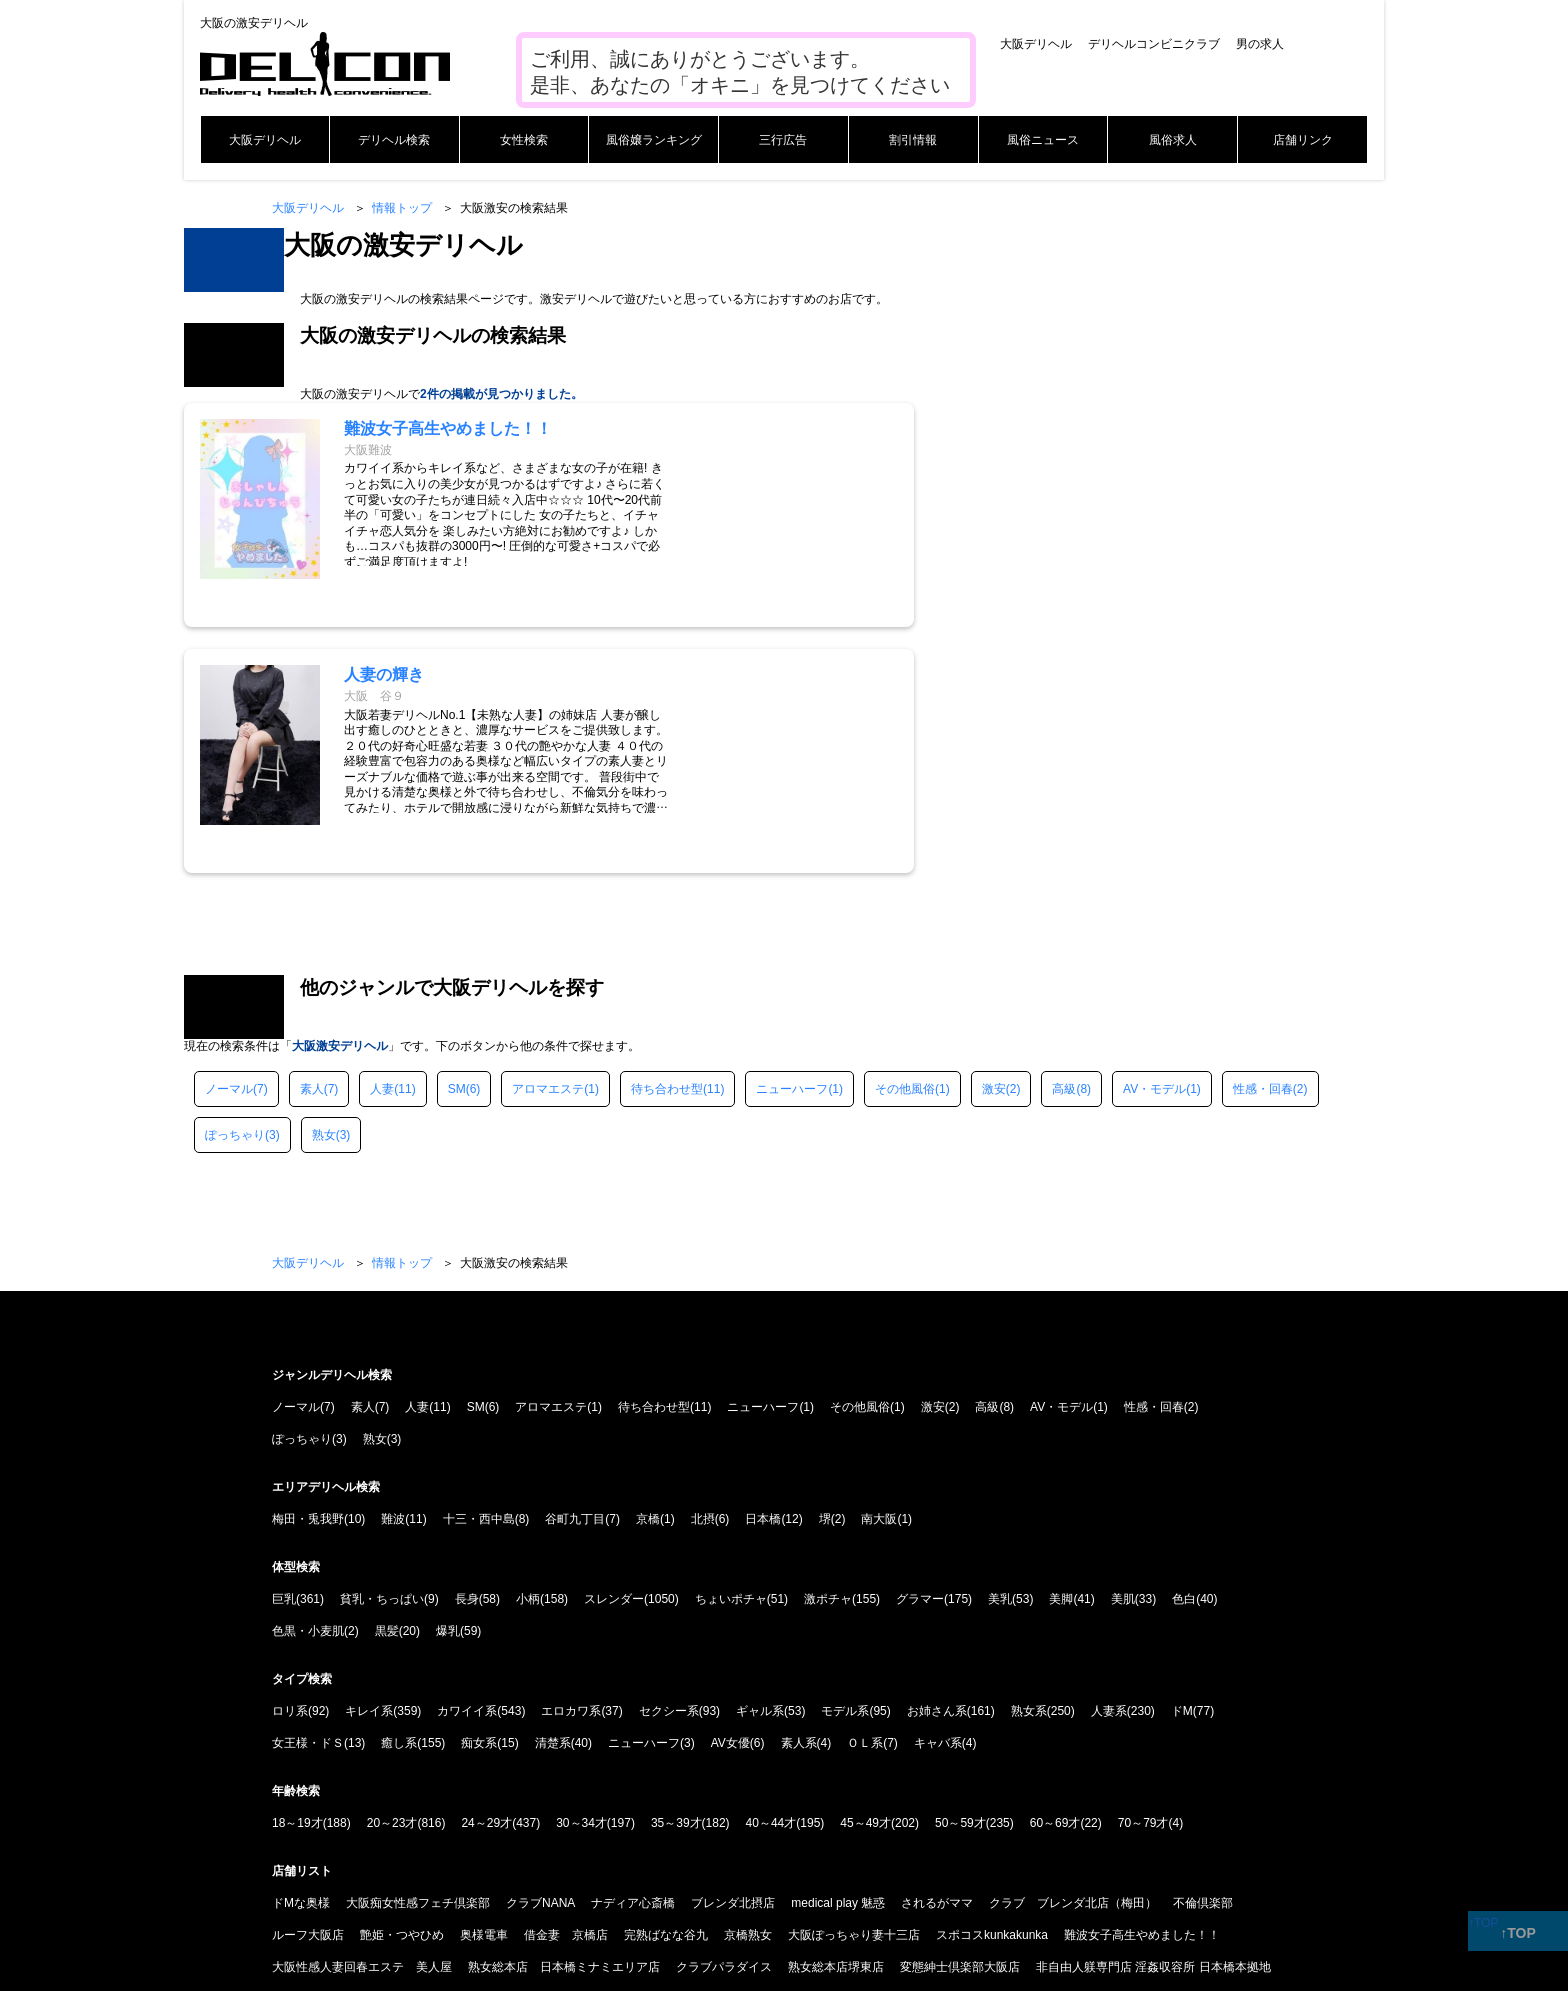 The height and width of the screenshot is (1991, 1568). What do you see at coordinates (571, 1466) in the screenshot?
I see `エロカワ系` at bounding box center [571, 1466].